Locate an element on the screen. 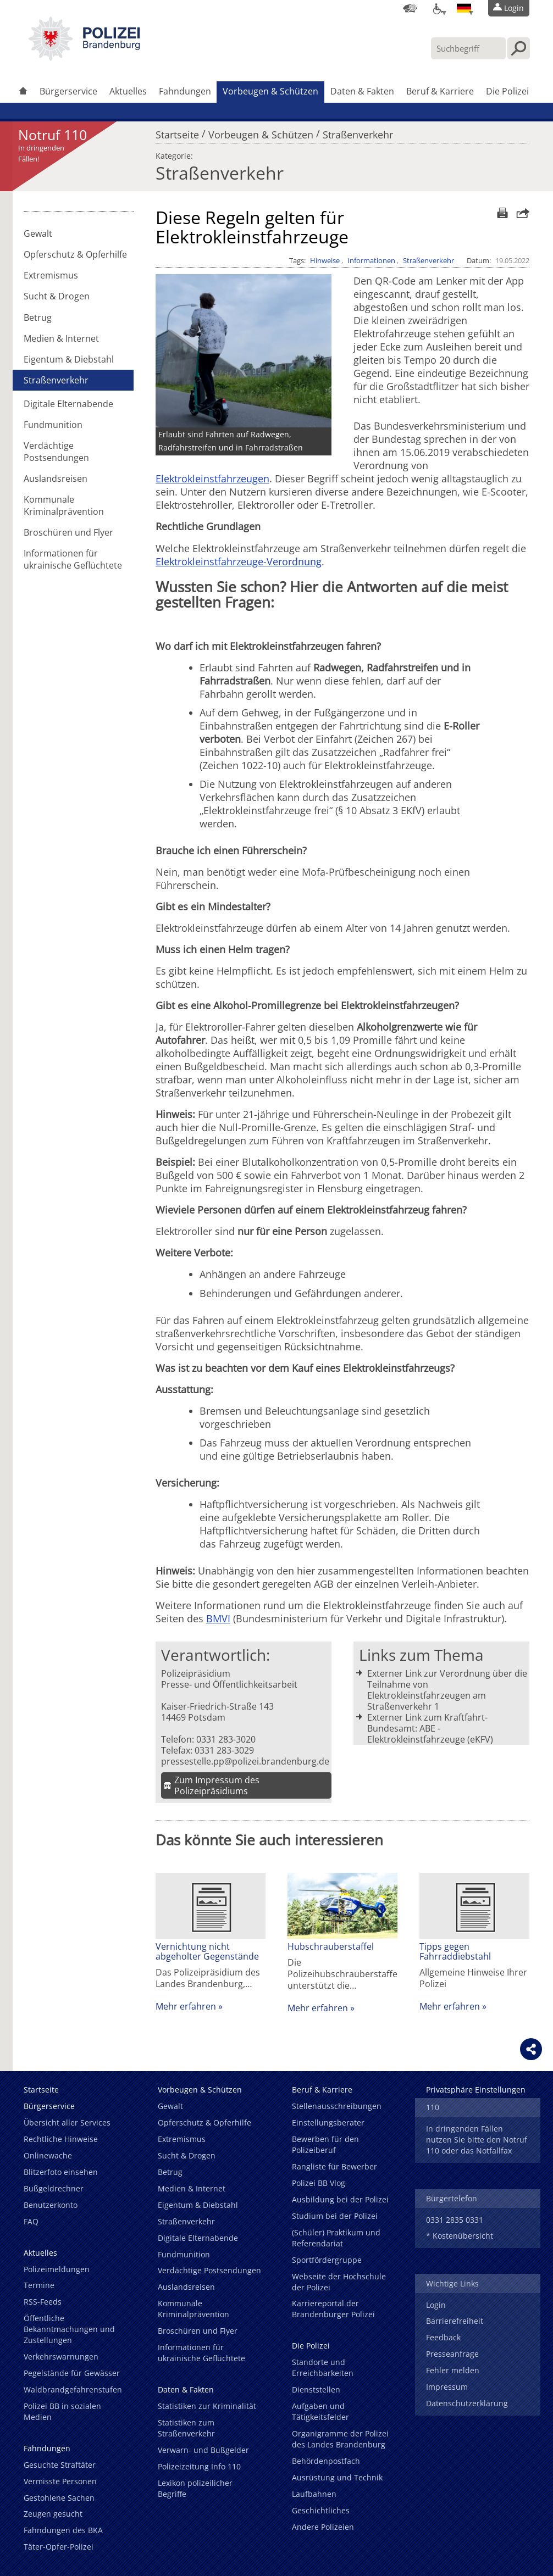 Image resolution: width=553 pixels, height=2576 pixels. Fehler melden is located at coordinates (452, 2370).